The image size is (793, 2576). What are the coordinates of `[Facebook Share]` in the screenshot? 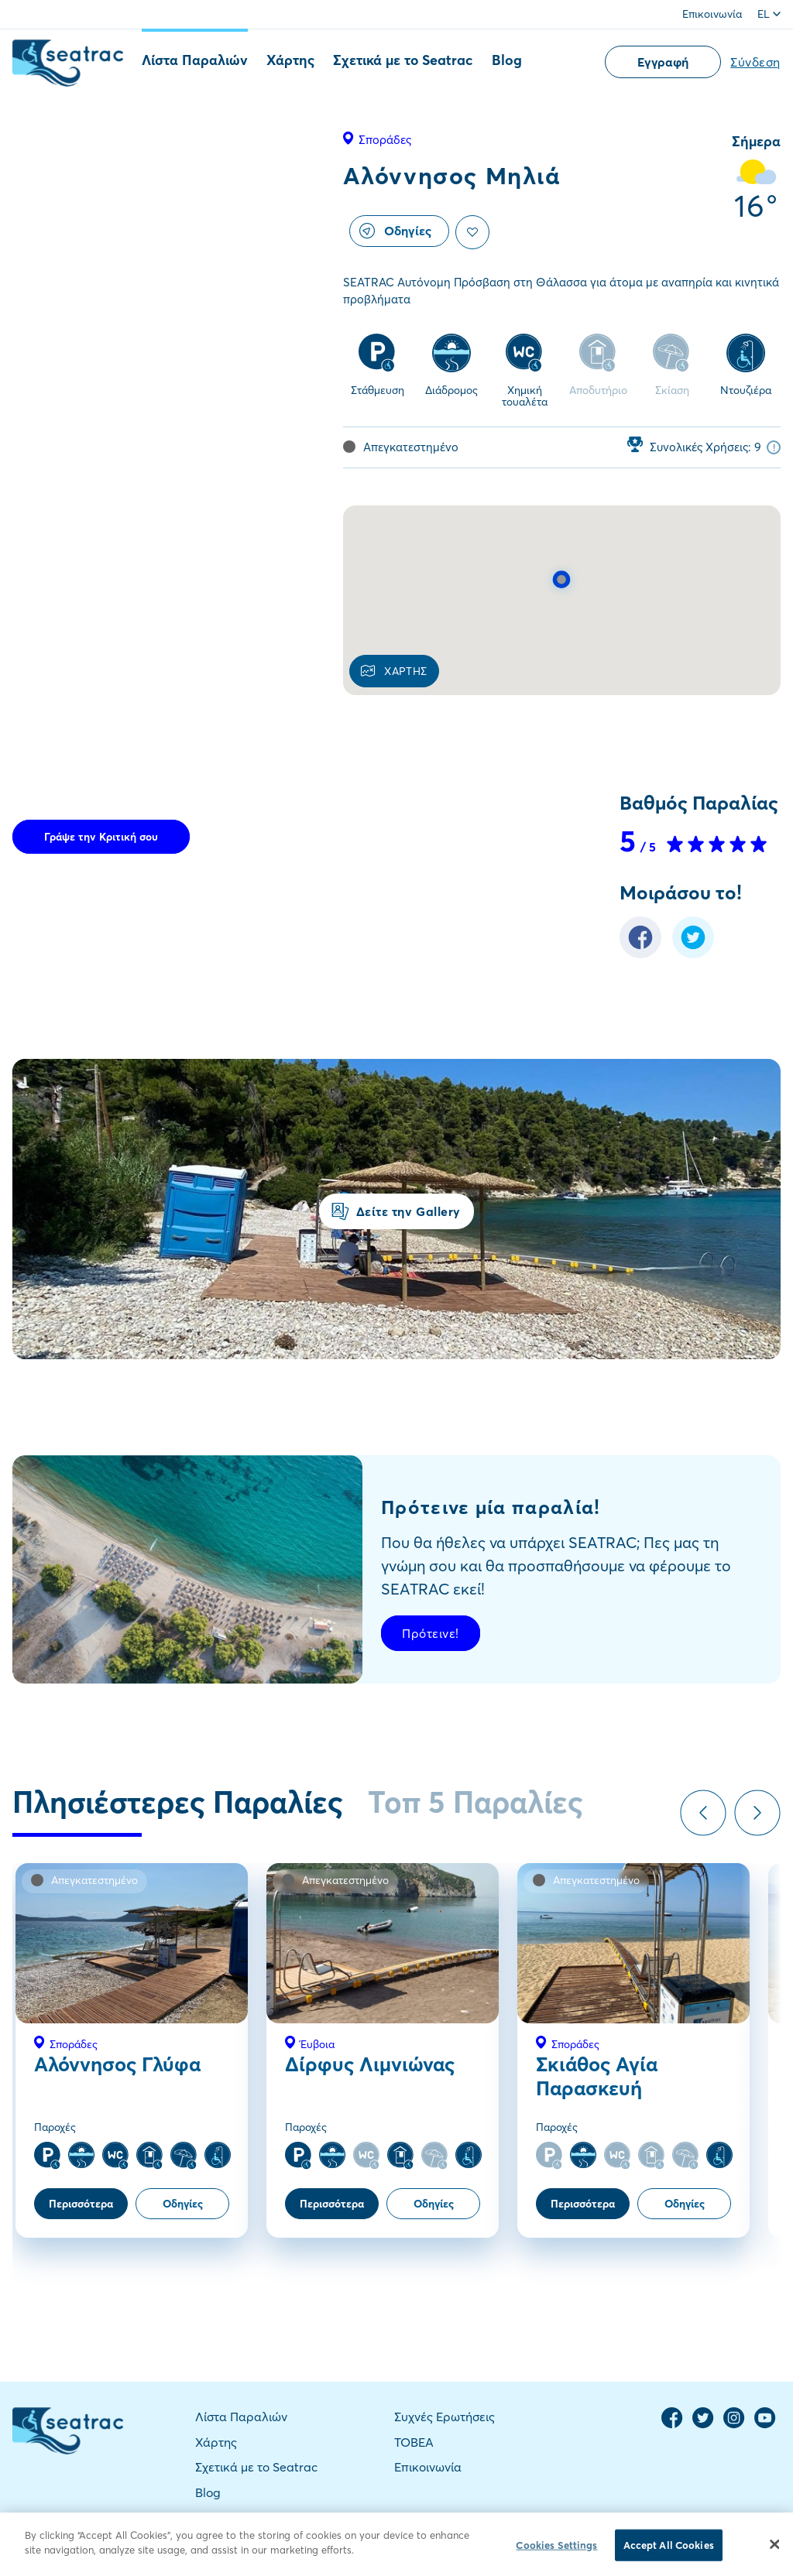 It's located at (640, 954).